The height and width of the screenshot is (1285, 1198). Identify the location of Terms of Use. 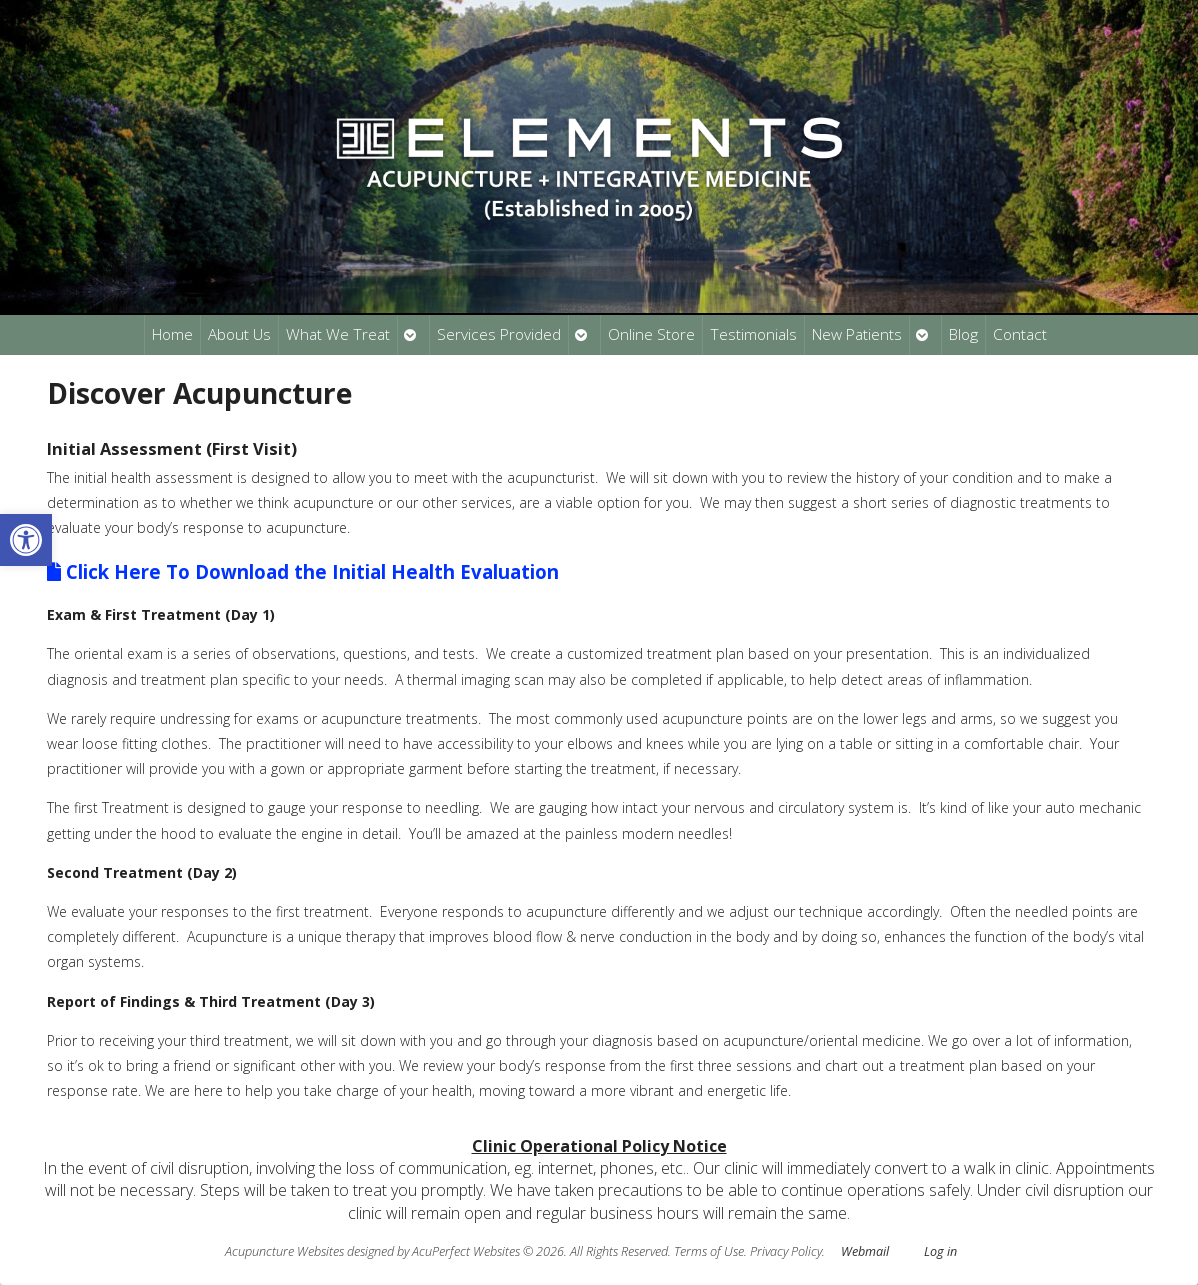
(709, 1251).